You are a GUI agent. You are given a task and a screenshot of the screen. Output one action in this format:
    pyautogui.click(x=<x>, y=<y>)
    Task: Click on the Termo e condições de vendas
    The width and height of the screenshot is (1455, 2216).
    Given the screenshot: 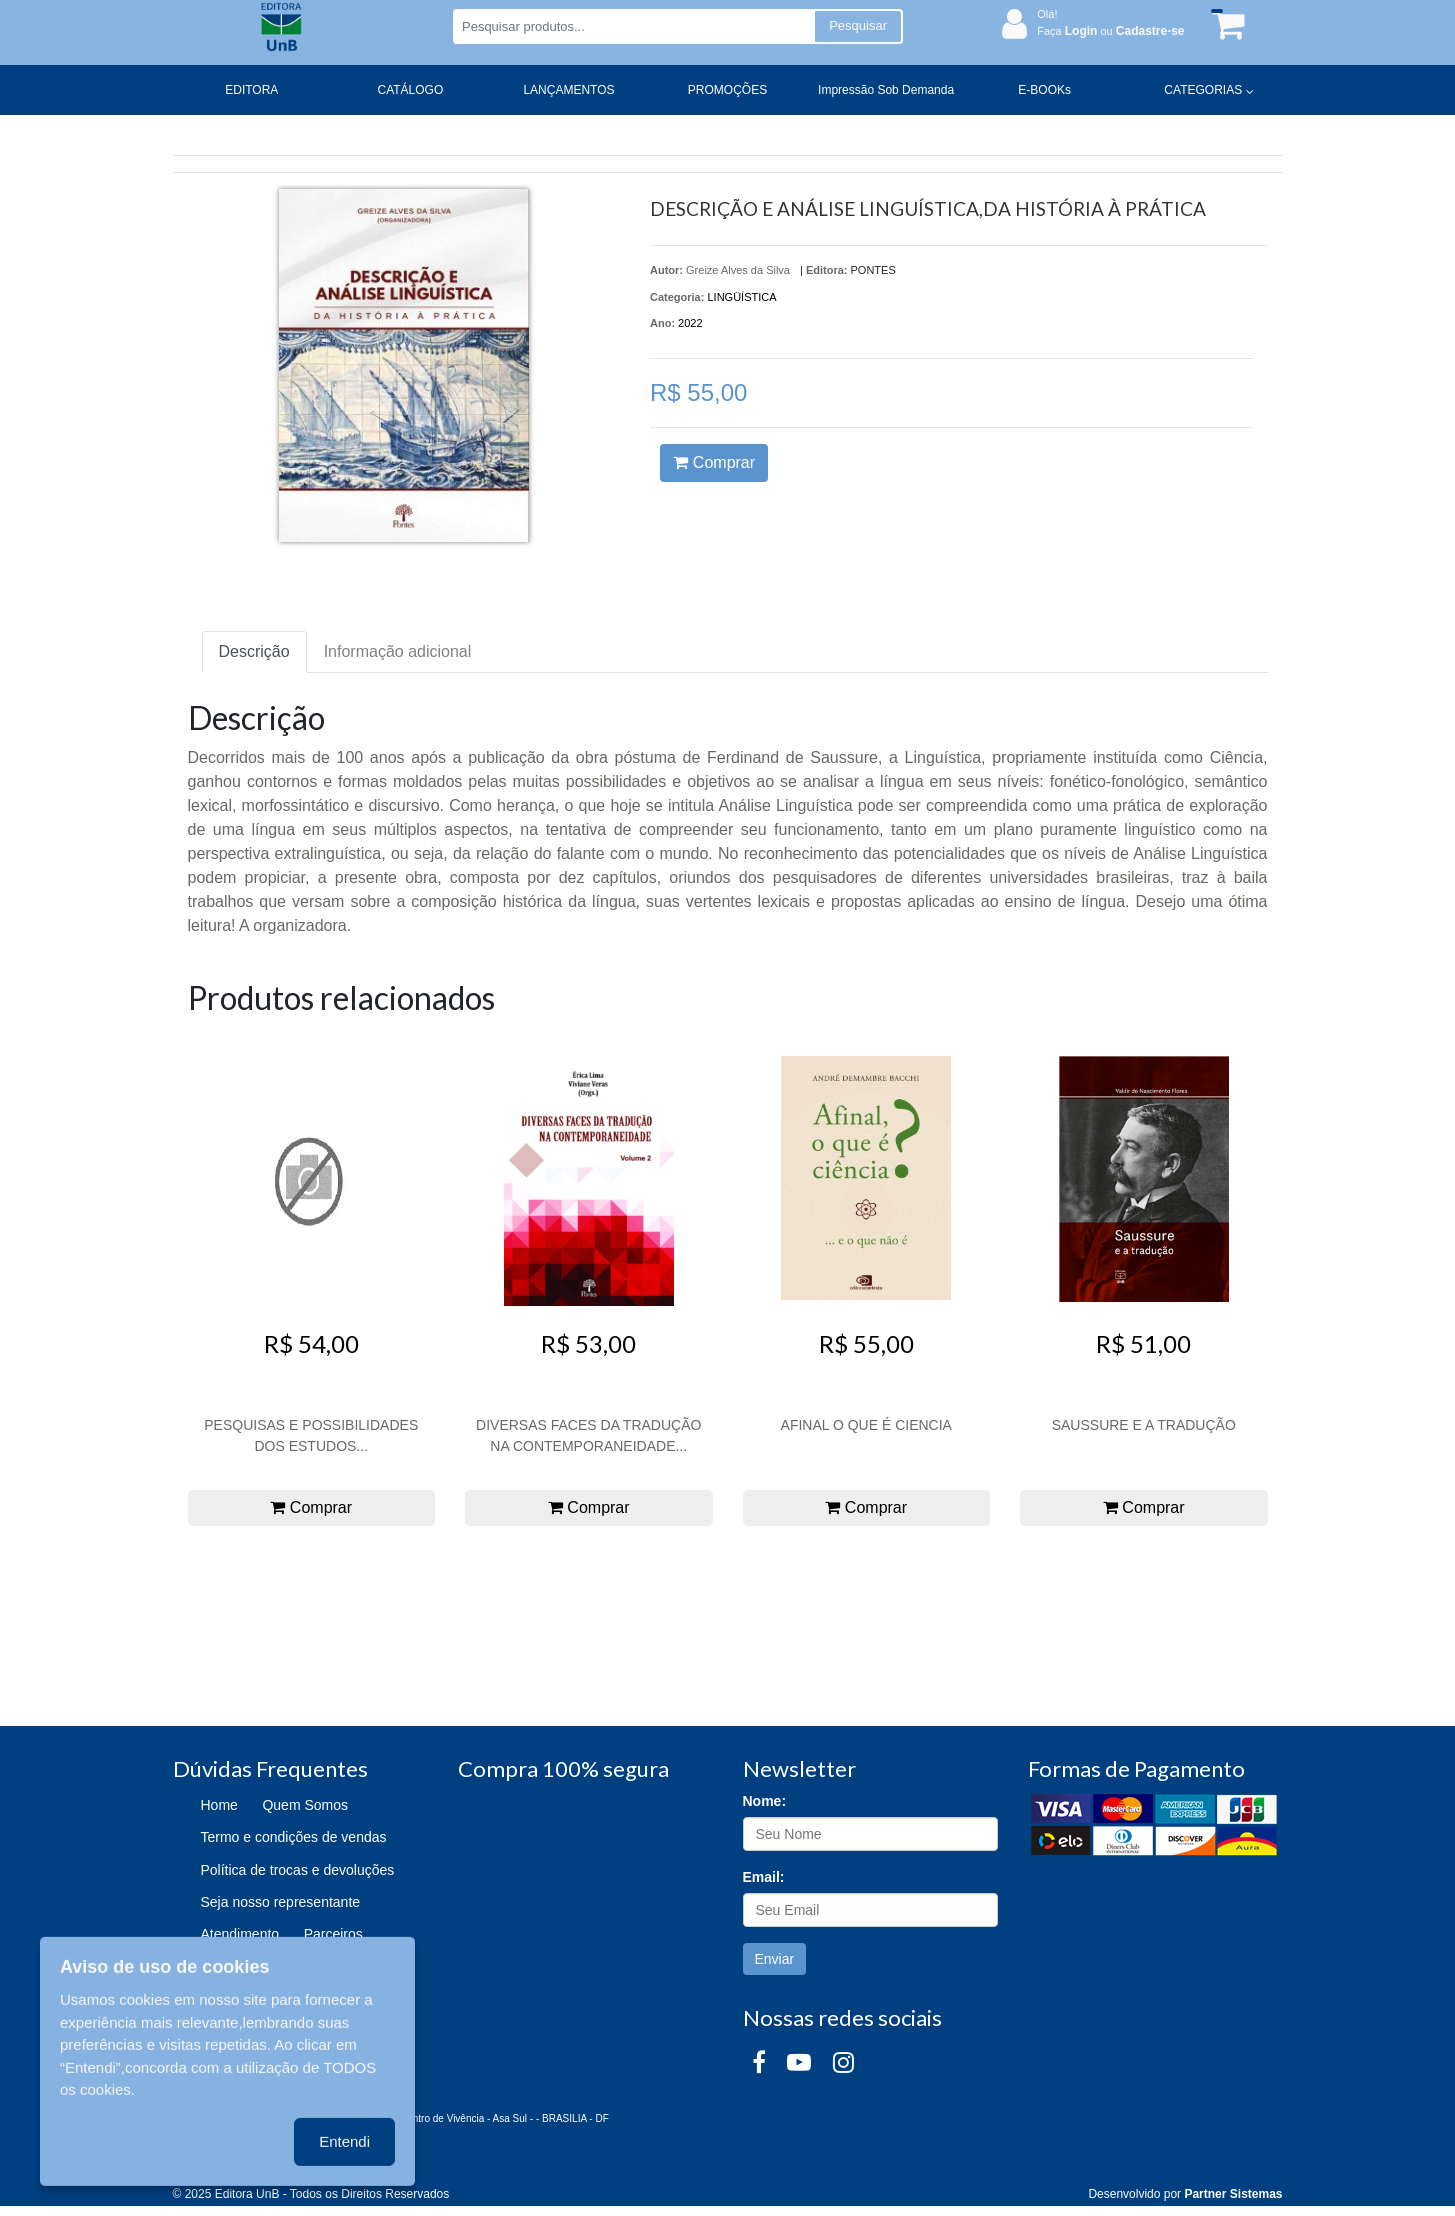 What is the action you would take?
    pyautogui.click(x=294, y=1837)
    